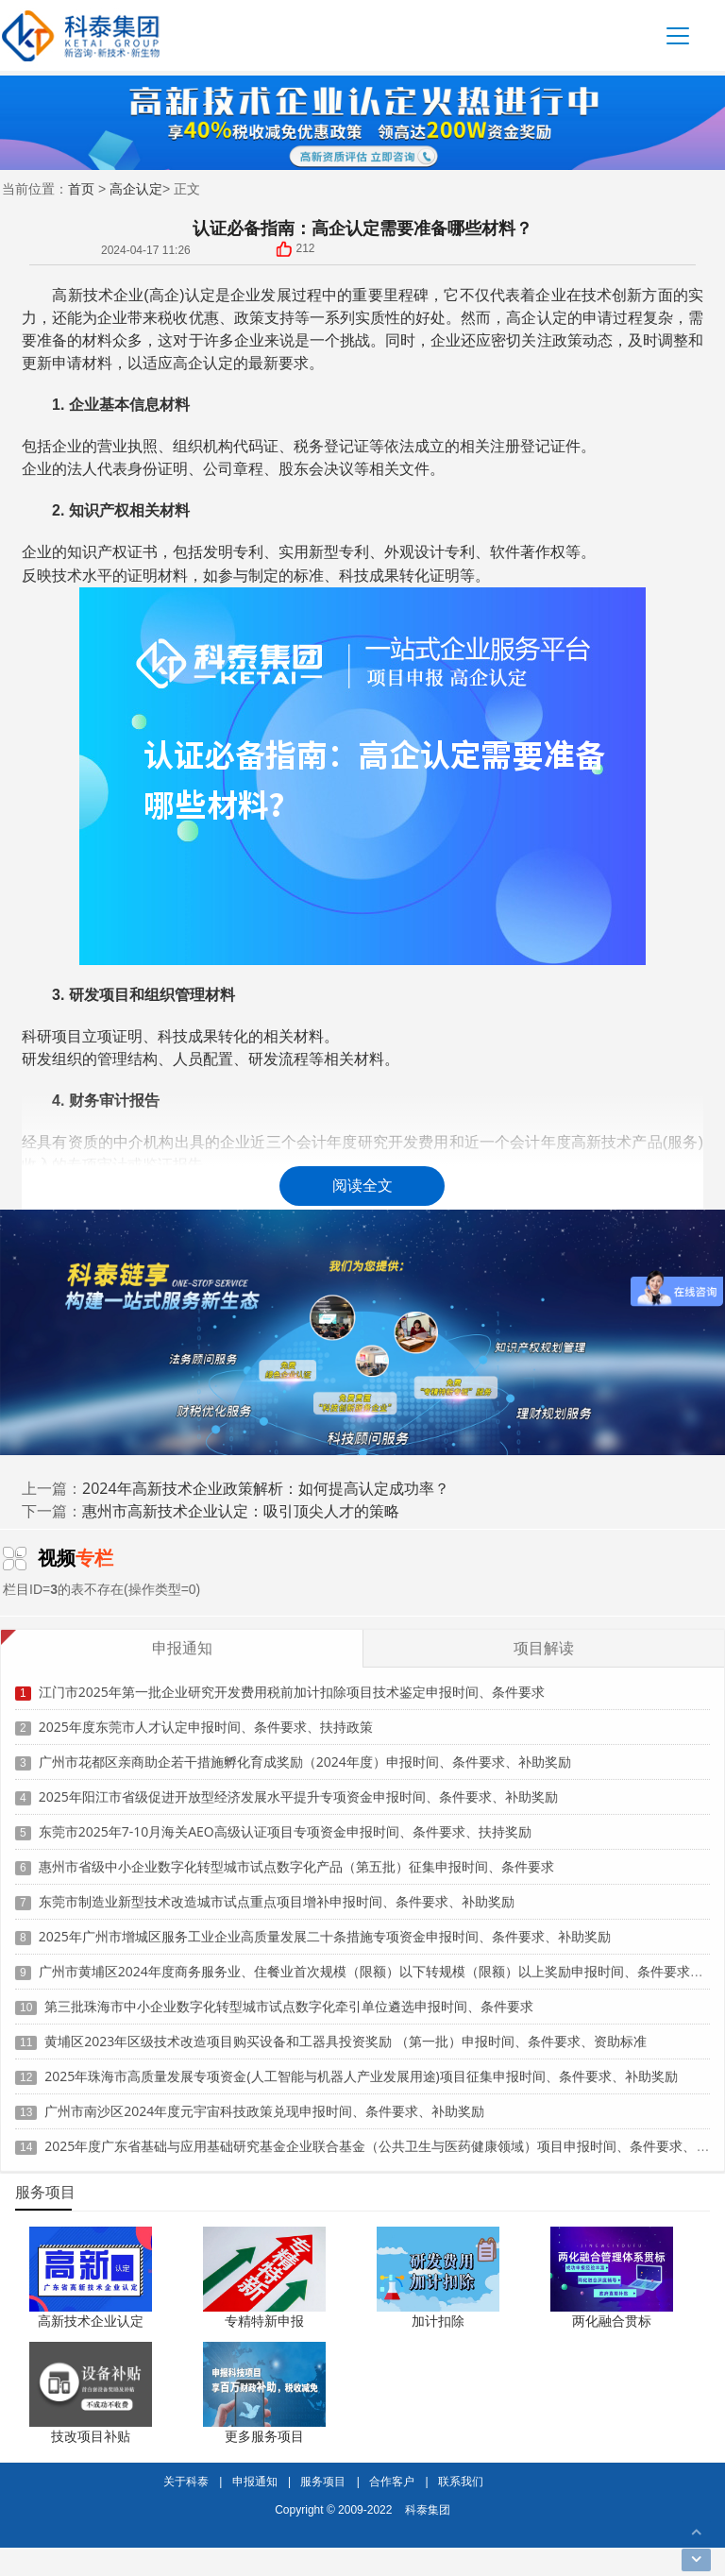 The image size is (725, 2576). What do you see at coordinates (276, 1891) in the screenshot?
I see `东莞市制造业新型技术改造城市试点重点项目增补申报时间、条件要求、补助奖励` at bounding box center [276, 1891].